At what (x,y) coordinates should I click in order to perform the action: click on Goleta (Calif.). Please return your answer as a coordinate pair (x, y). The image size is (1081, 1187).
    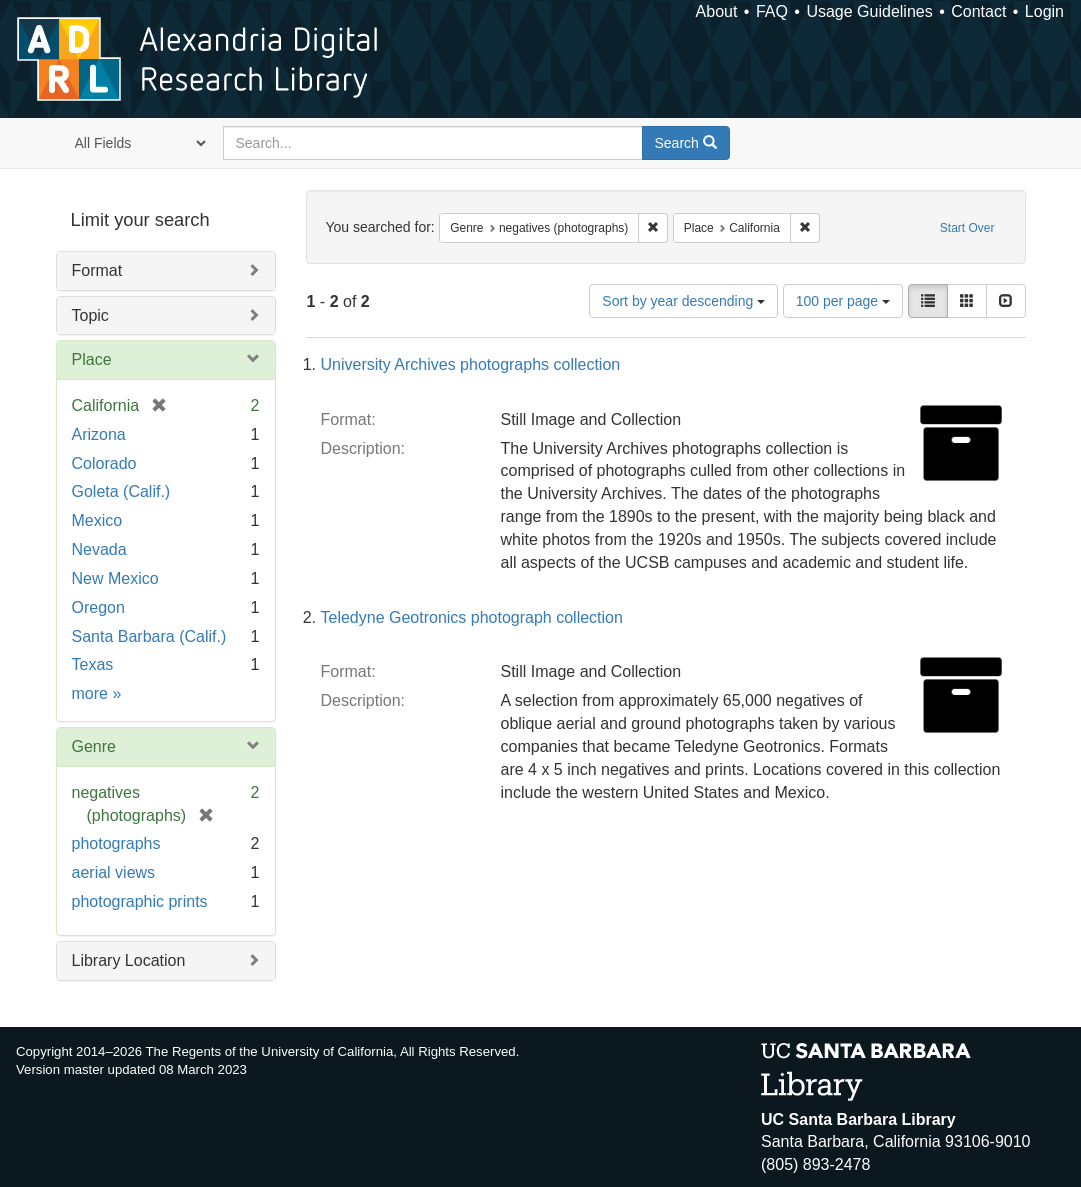
    Looking at the image, I should click on (121, 491).